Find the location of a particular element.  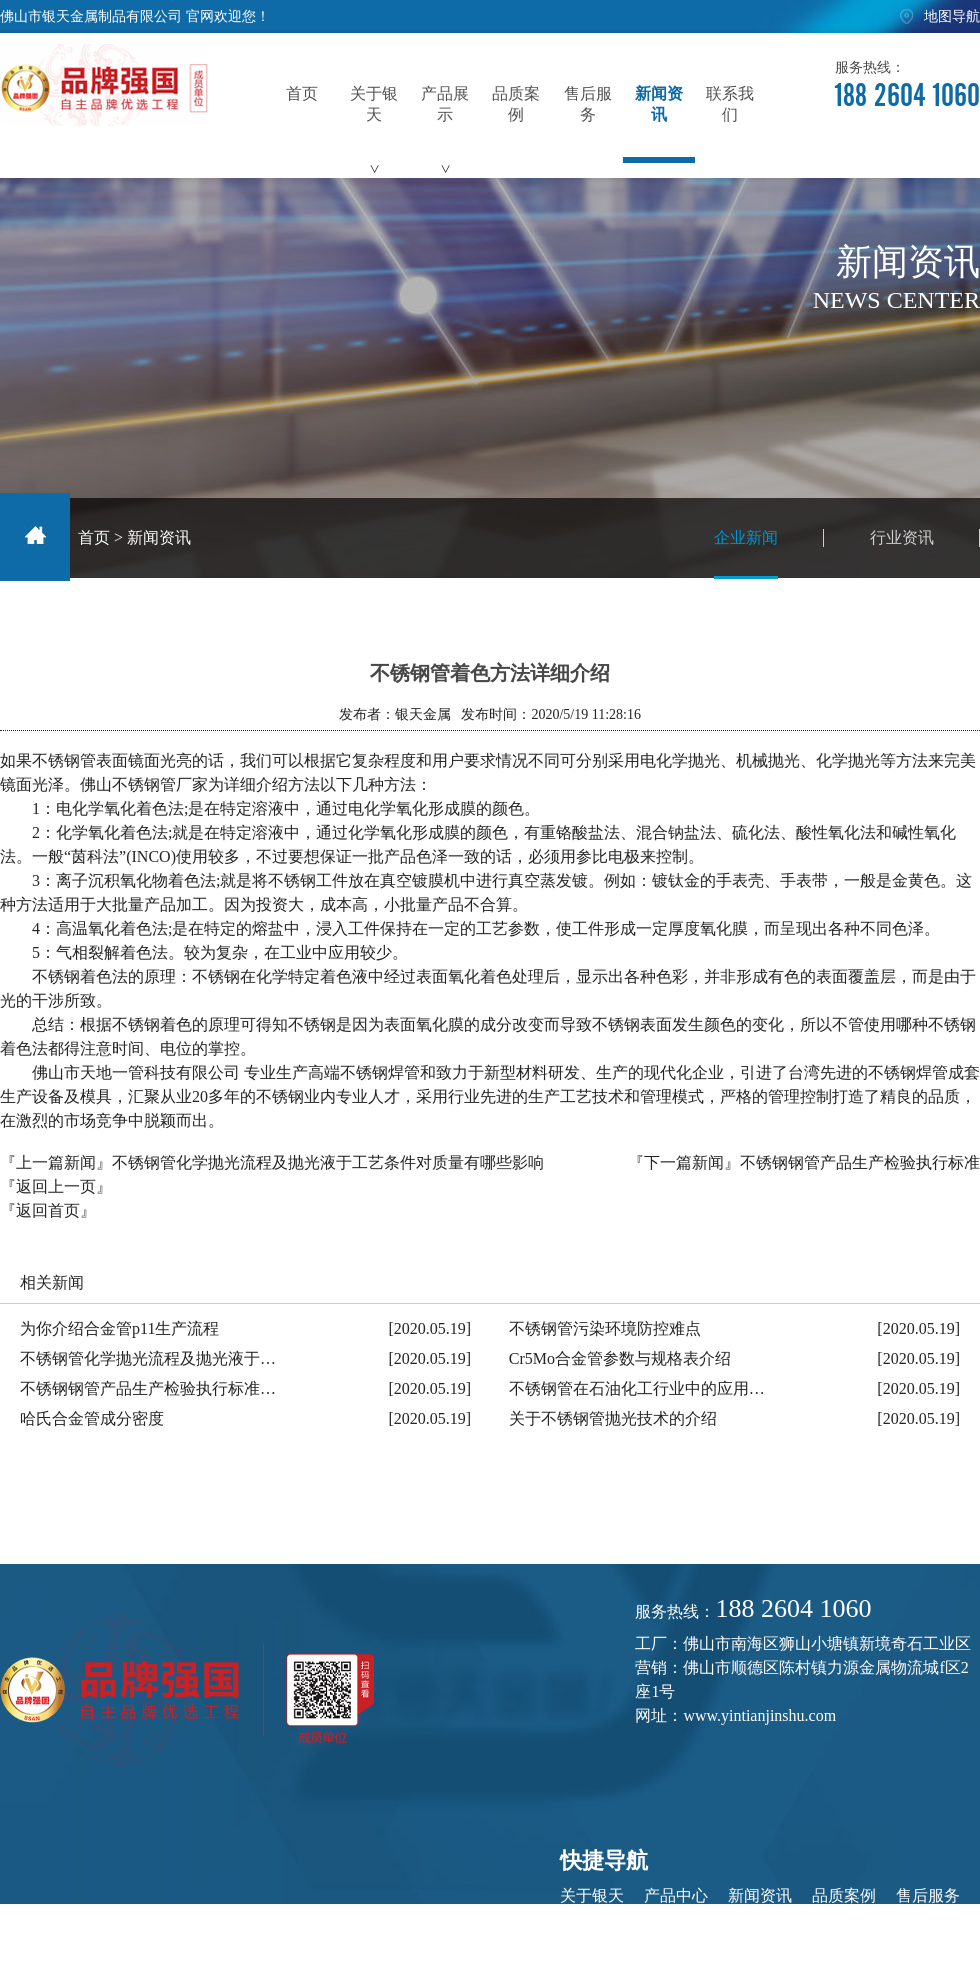

新闻资讯 is located at coordinates (159, 537).